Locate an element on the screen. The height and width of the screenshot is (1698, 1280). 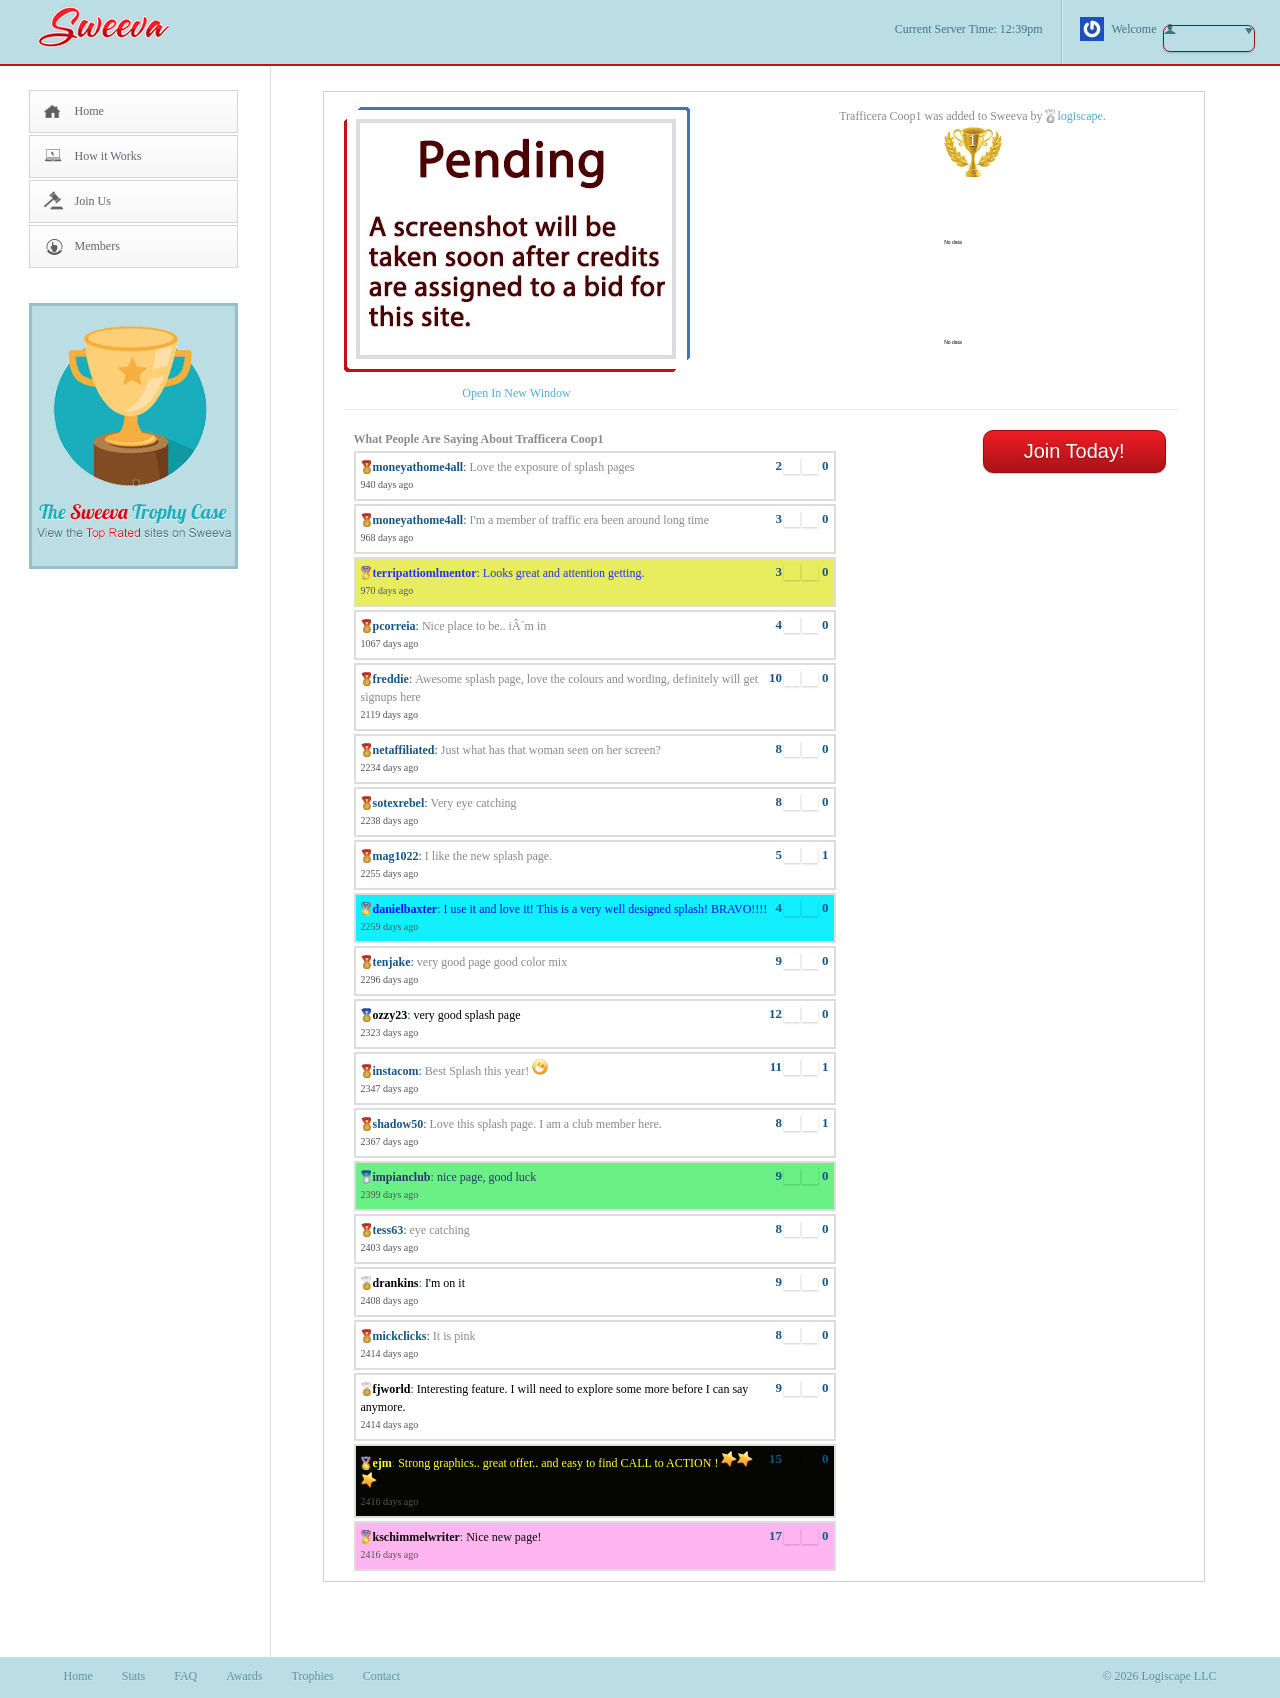
sotexrebel is located at coordinates (399, 803).